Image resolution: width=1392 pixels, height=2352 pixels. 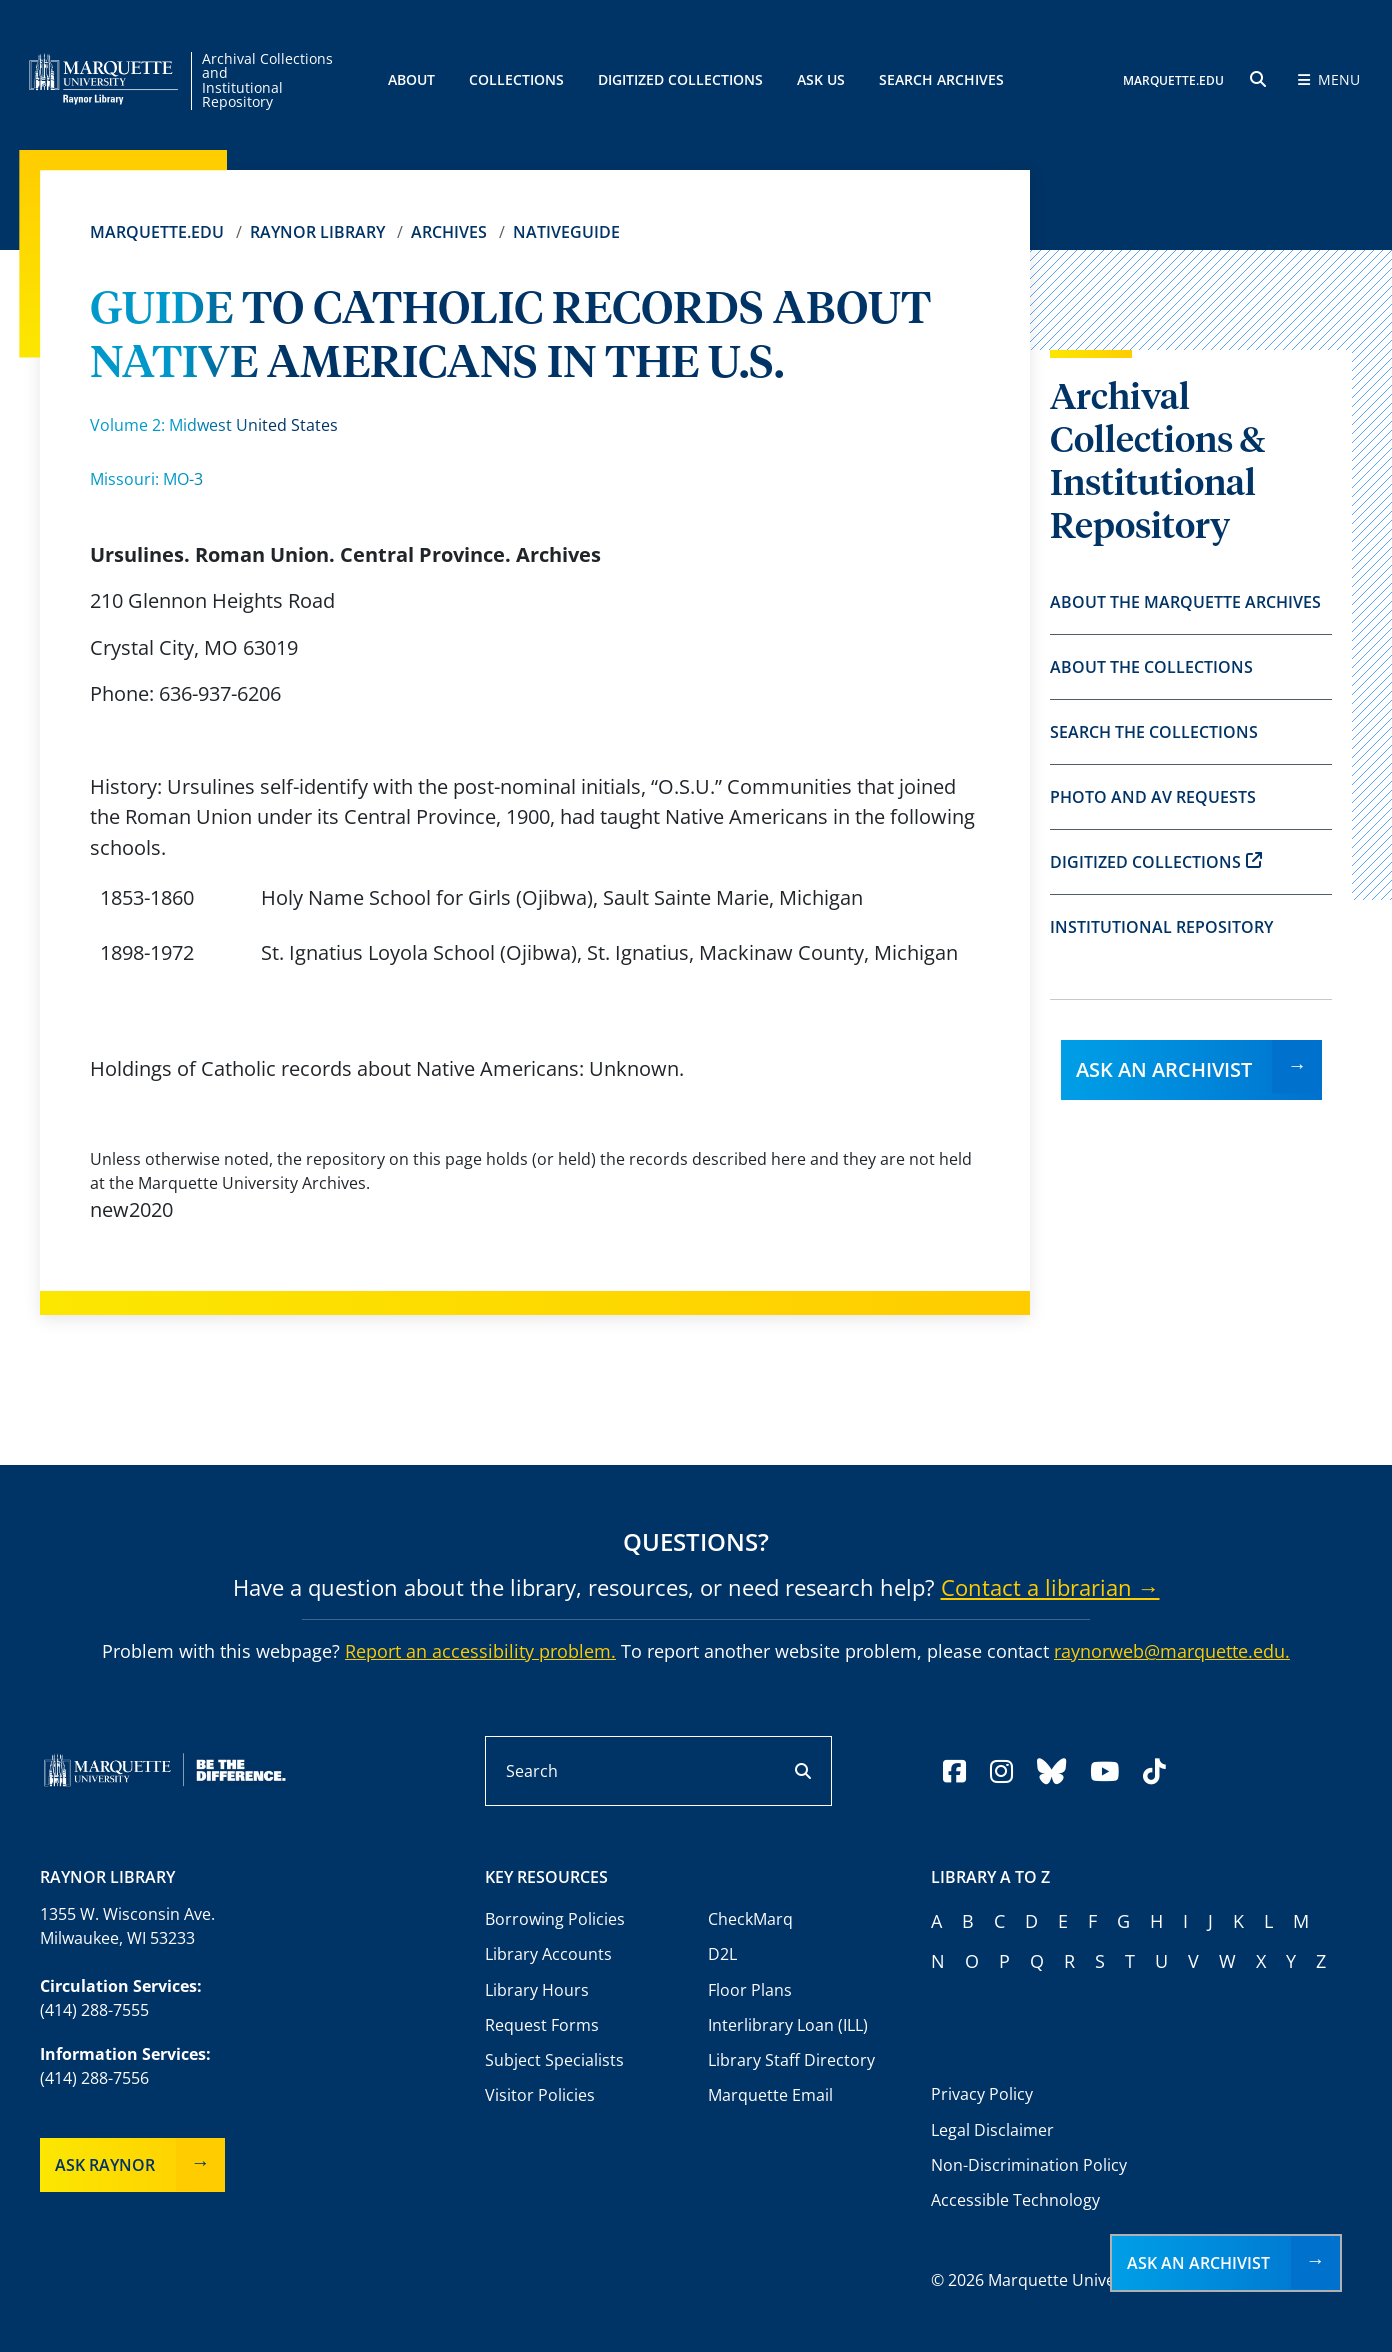 What do you see at coordinates (982, 2094) in the screenshot?
I see `Privacy Policy` at bounding box center [982, 2094].